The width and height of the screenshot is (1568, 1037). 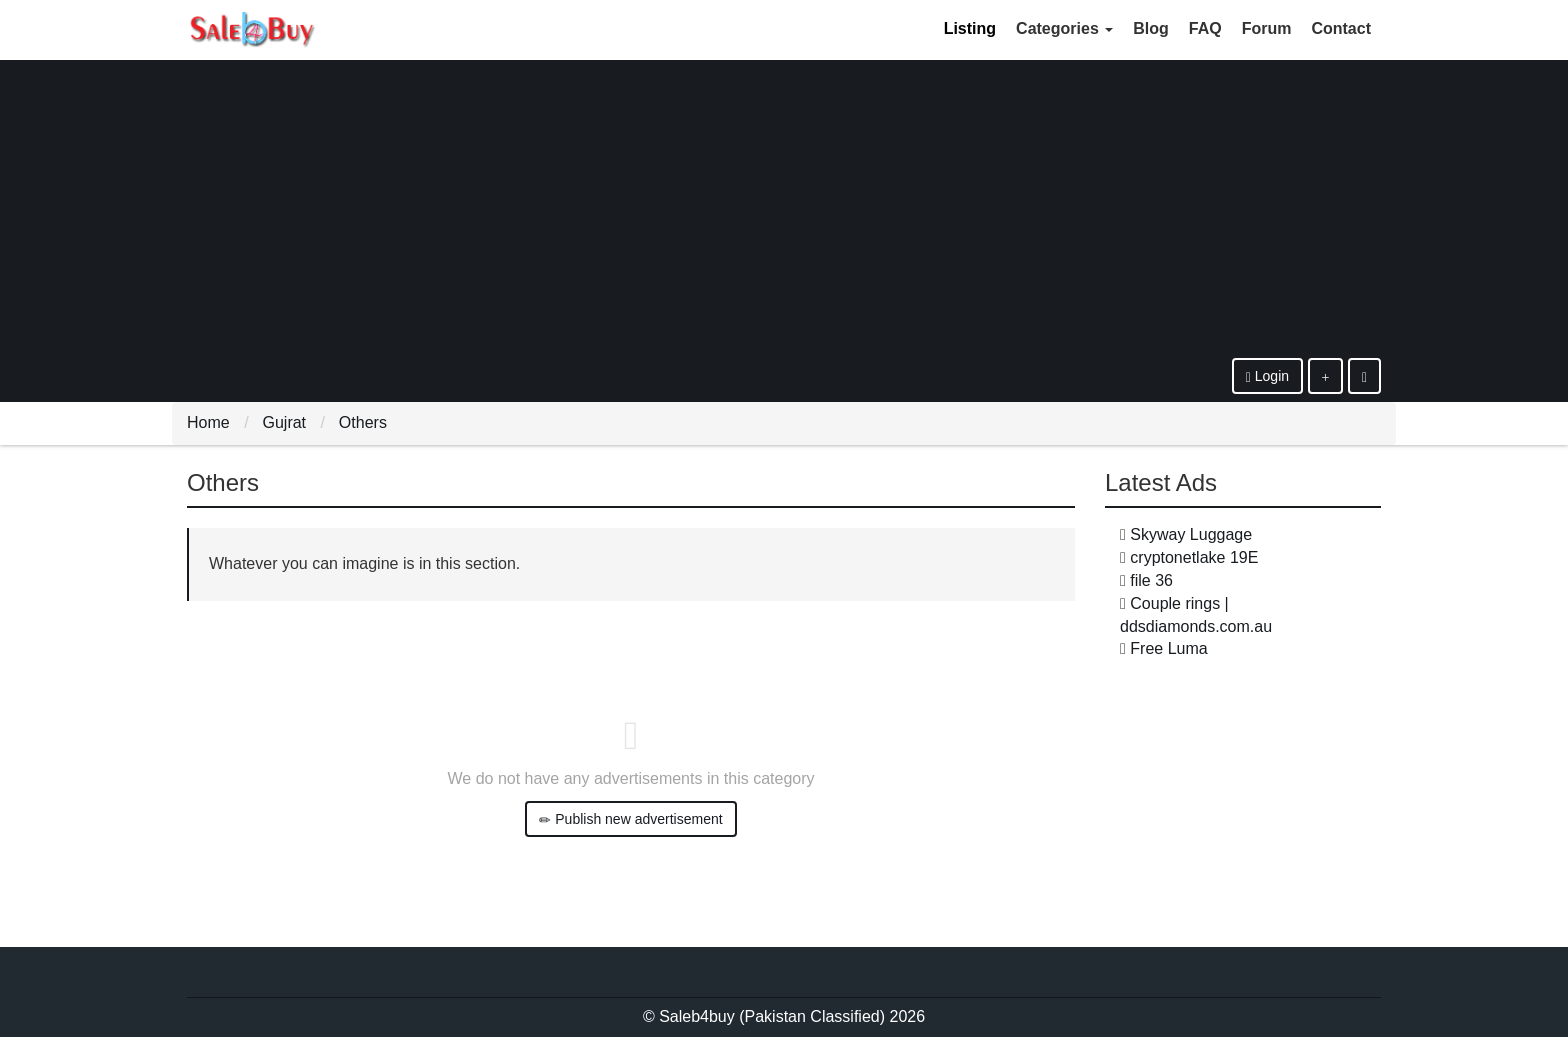 What do you see at coordinates (1168, 648) in the screenshot?
I see `Free Luma` at bounding box center [1168, 648].